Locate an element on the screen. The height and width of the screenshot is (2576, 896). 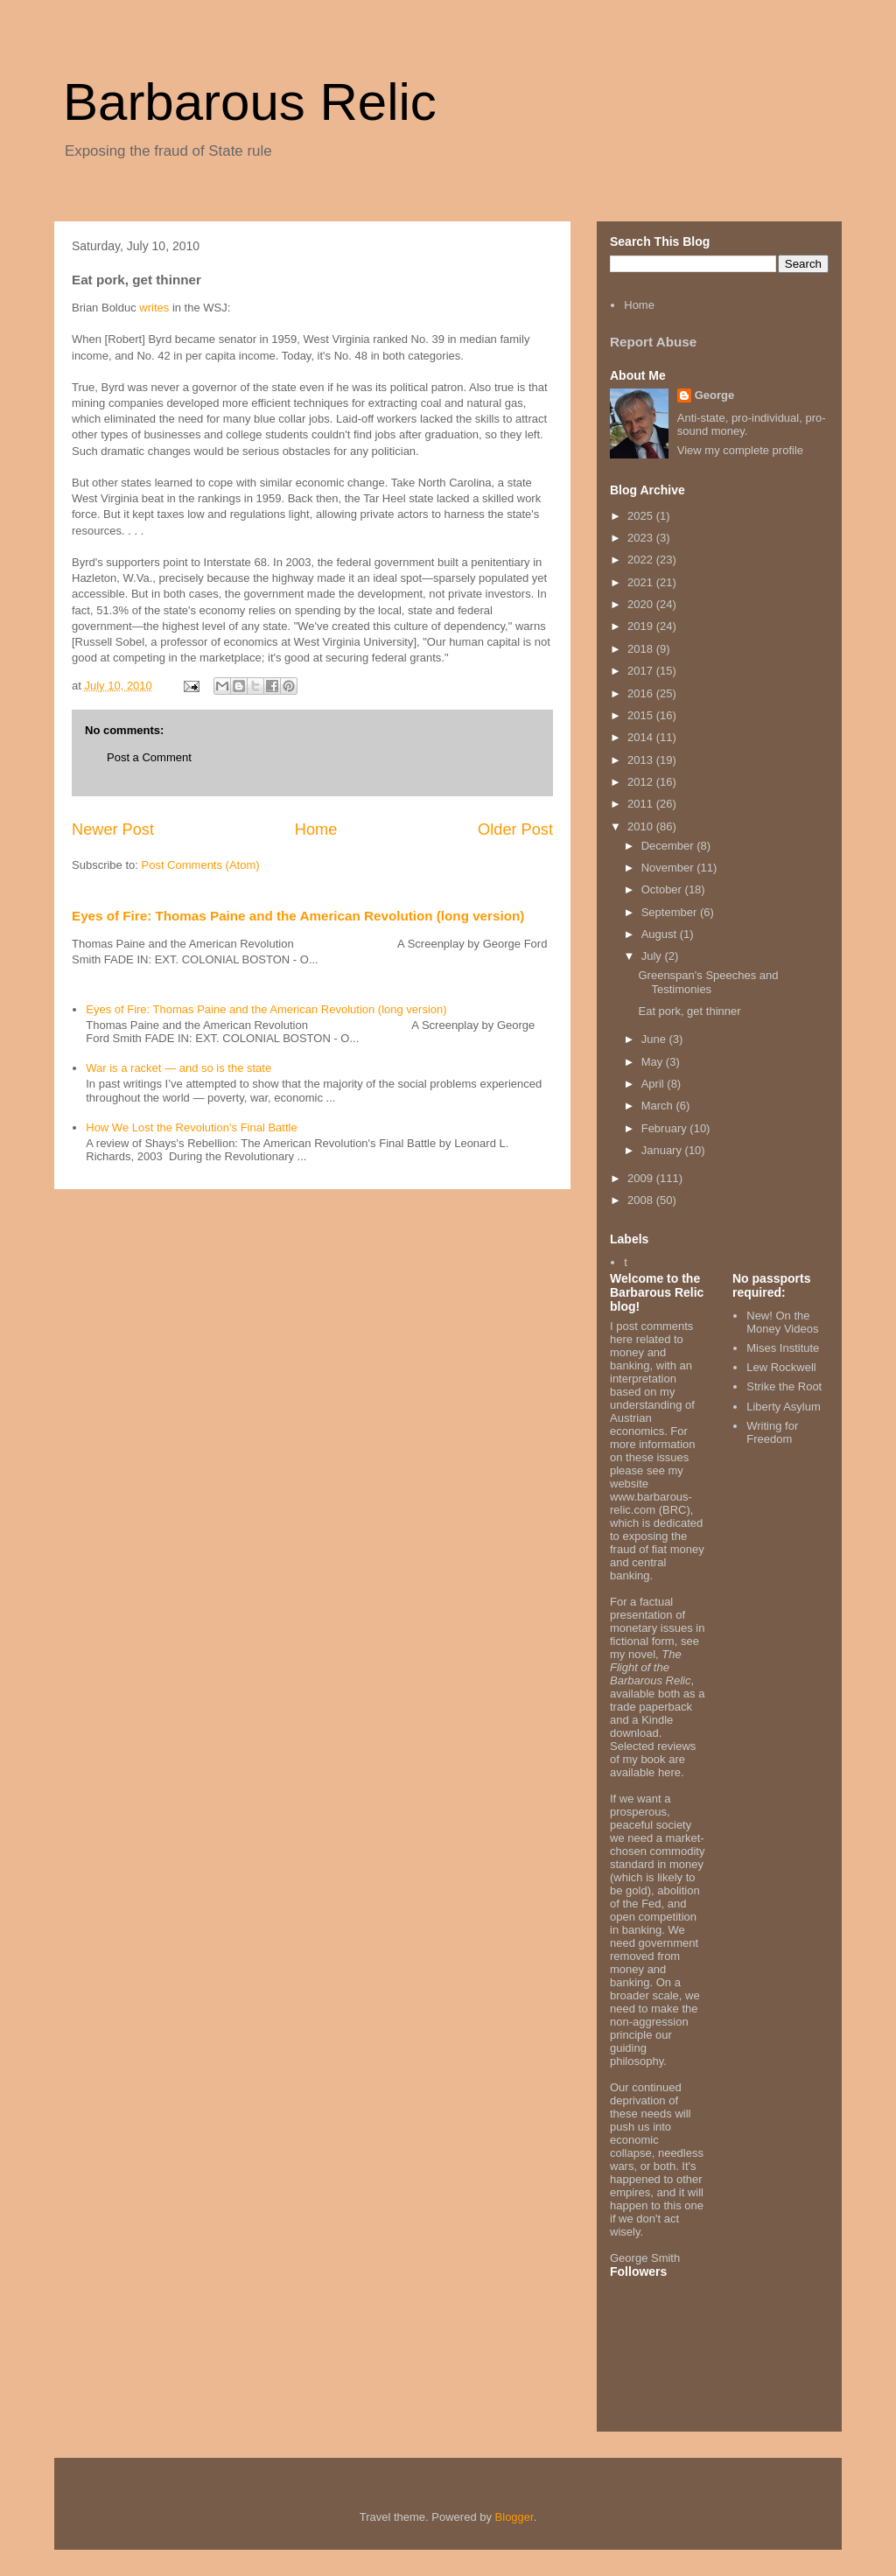
writes is located at coordinates (154, 307).